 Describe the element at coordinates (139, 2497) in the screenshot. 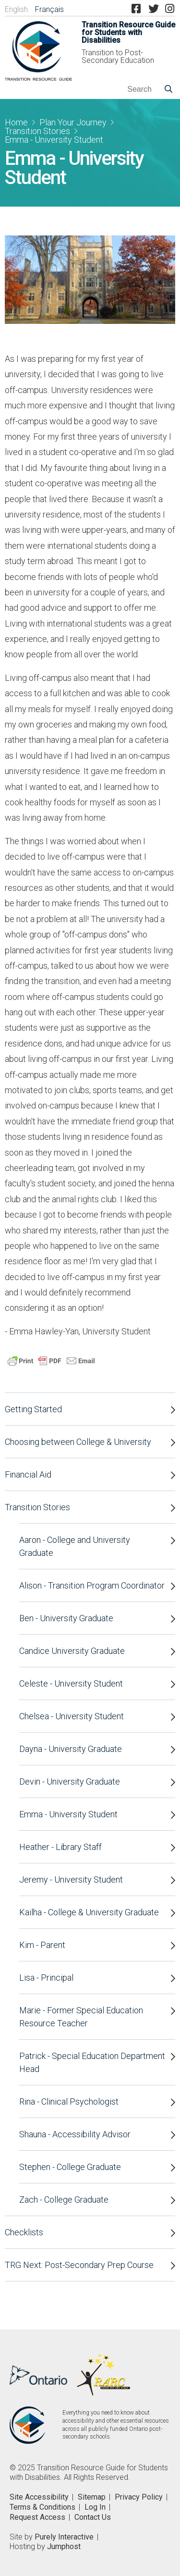

I see `Privacy Policy` at that location.